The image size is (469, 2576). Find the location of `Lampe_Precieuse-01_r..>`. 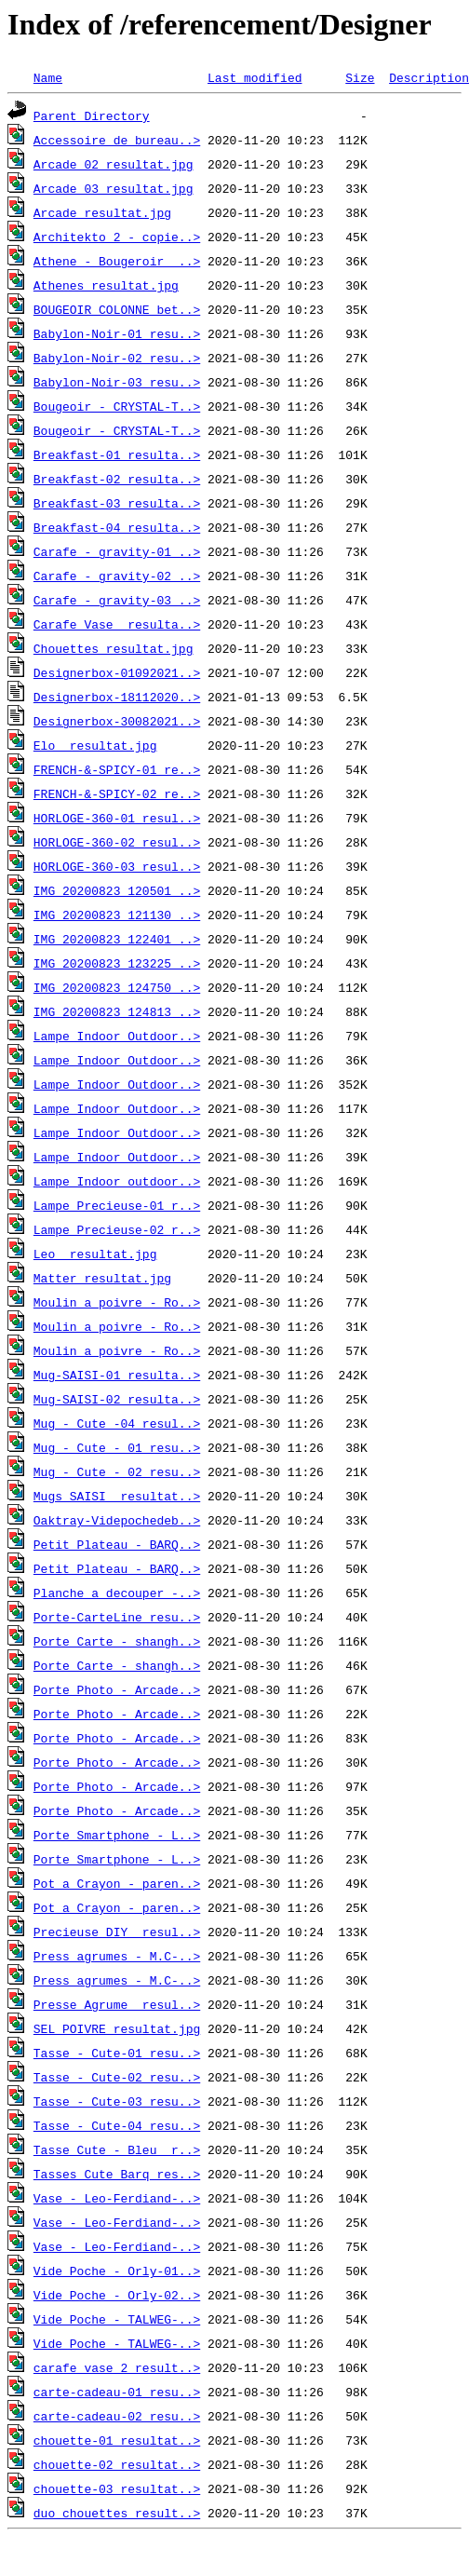

Lampe_Precieuse-01_r..> is located at coordinates (117, 1205).